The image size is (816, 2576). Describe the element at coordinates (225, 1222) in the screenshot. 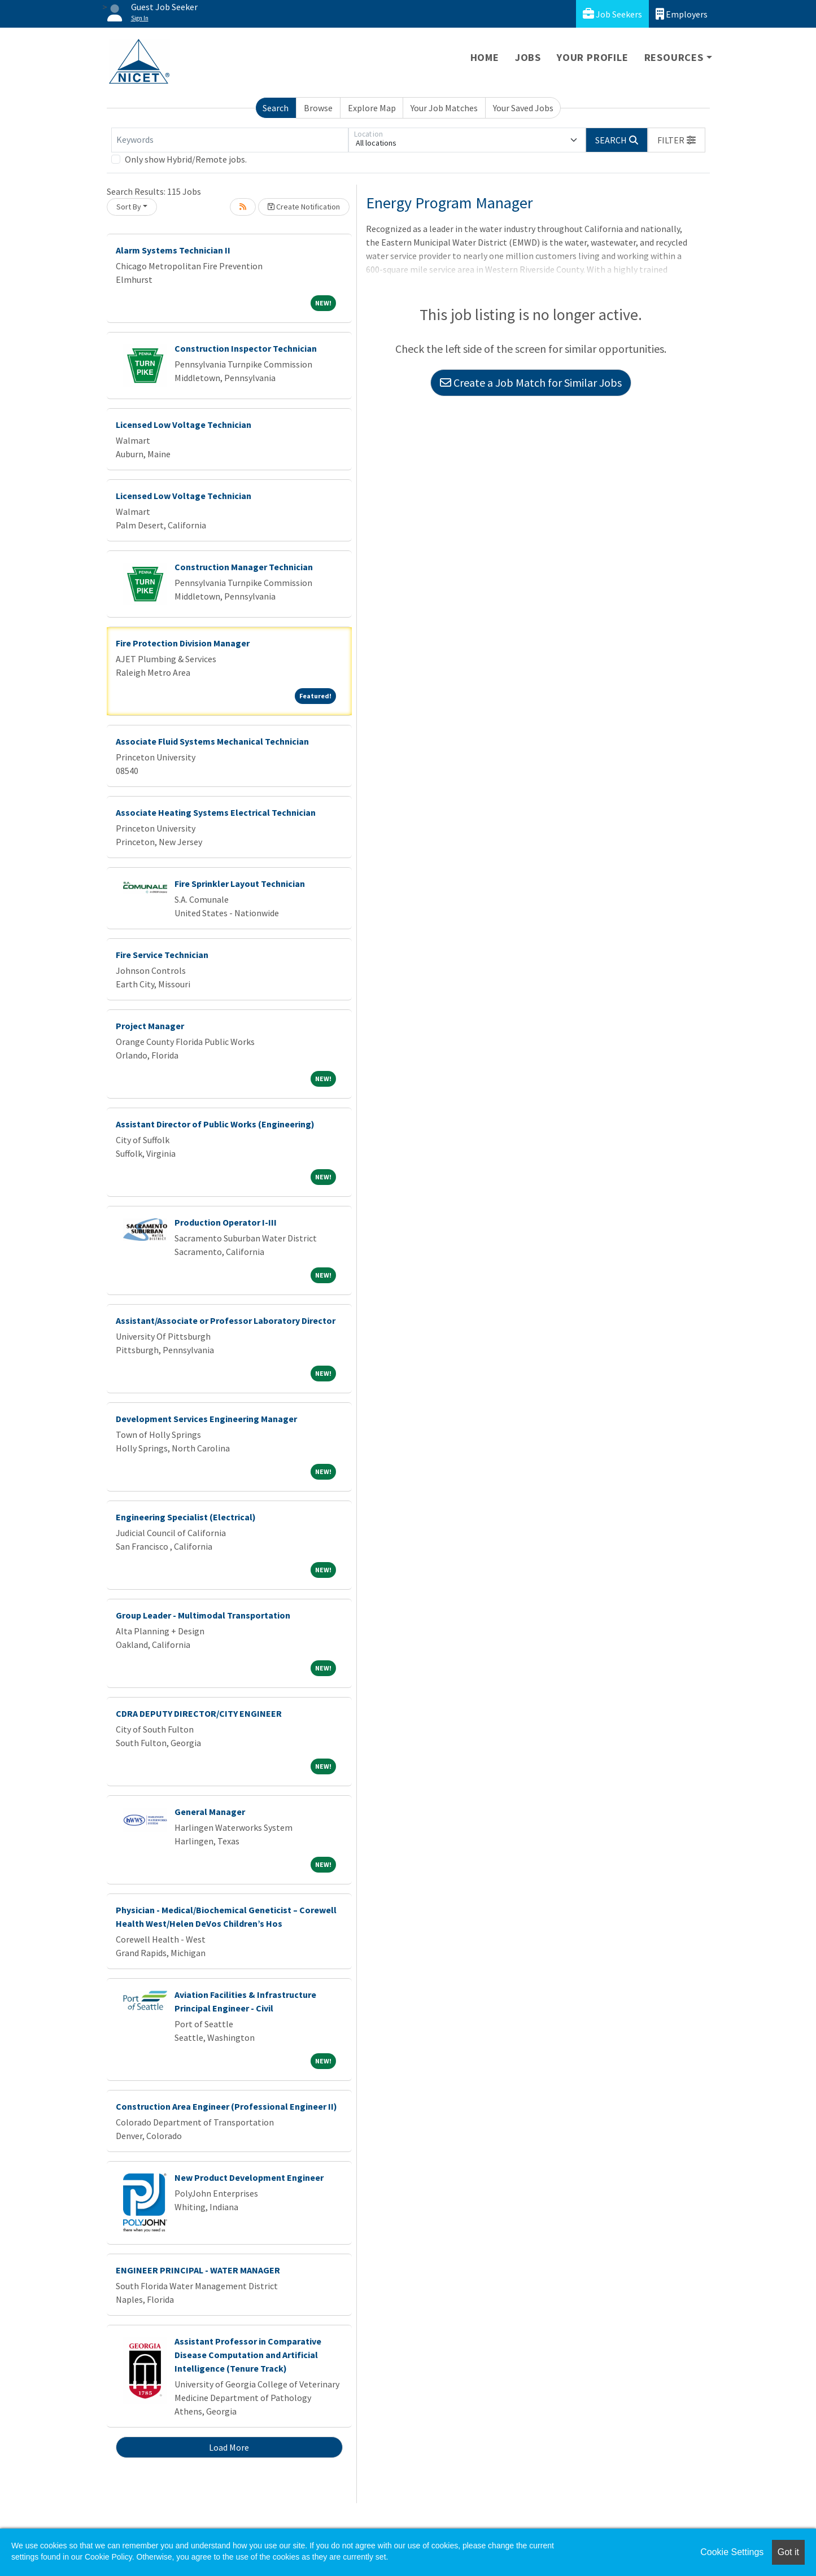

I see `Production Operator I-III` at that location.